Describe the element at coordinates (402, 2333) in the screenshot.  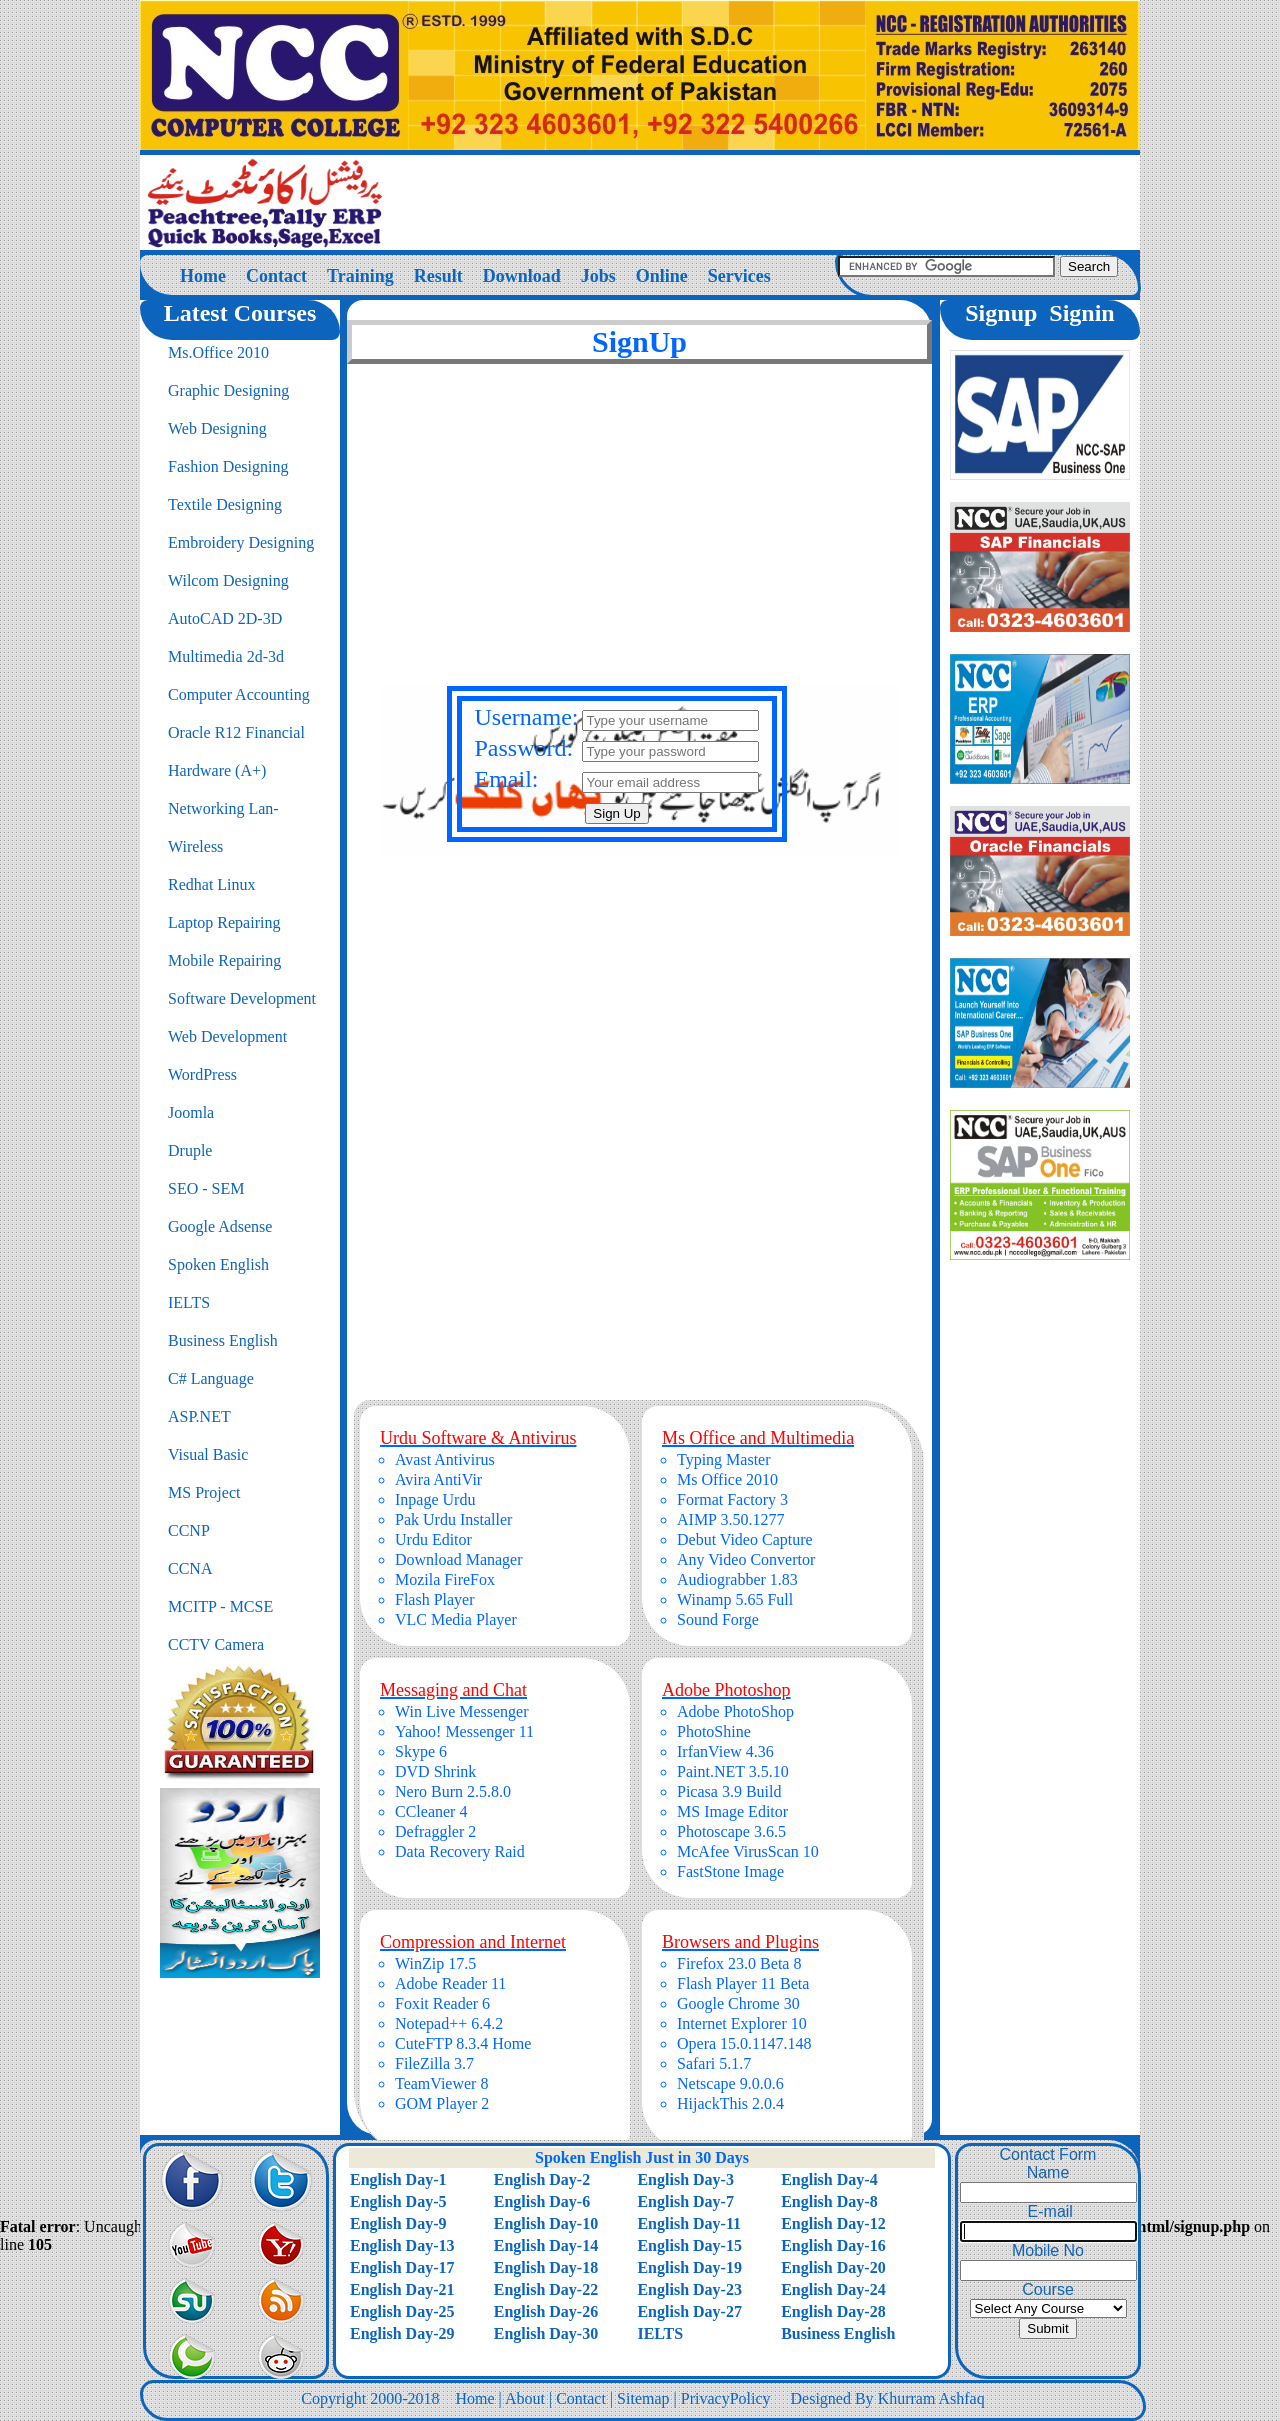
I see `English Day-29` at that location.